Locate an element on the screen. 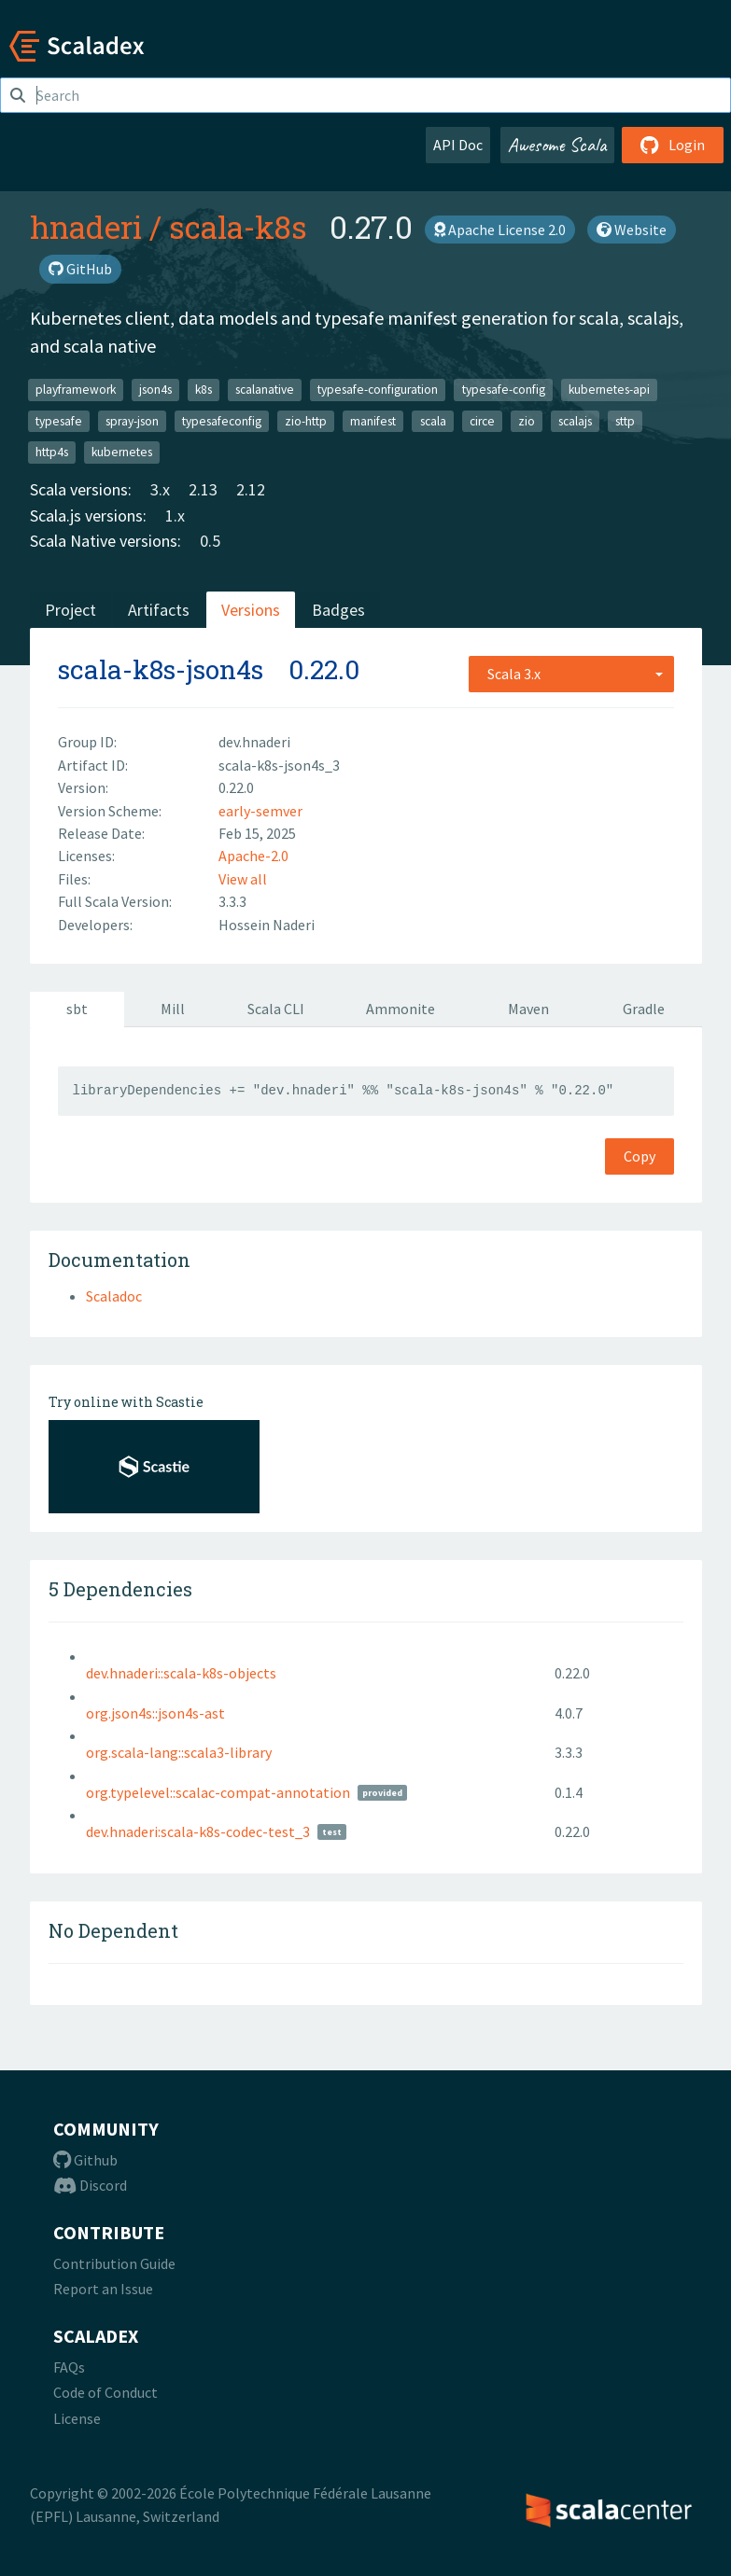 The width and height of the screenshot is (731, 2576). typesafe-configuration is located at coordinates (377, 389).